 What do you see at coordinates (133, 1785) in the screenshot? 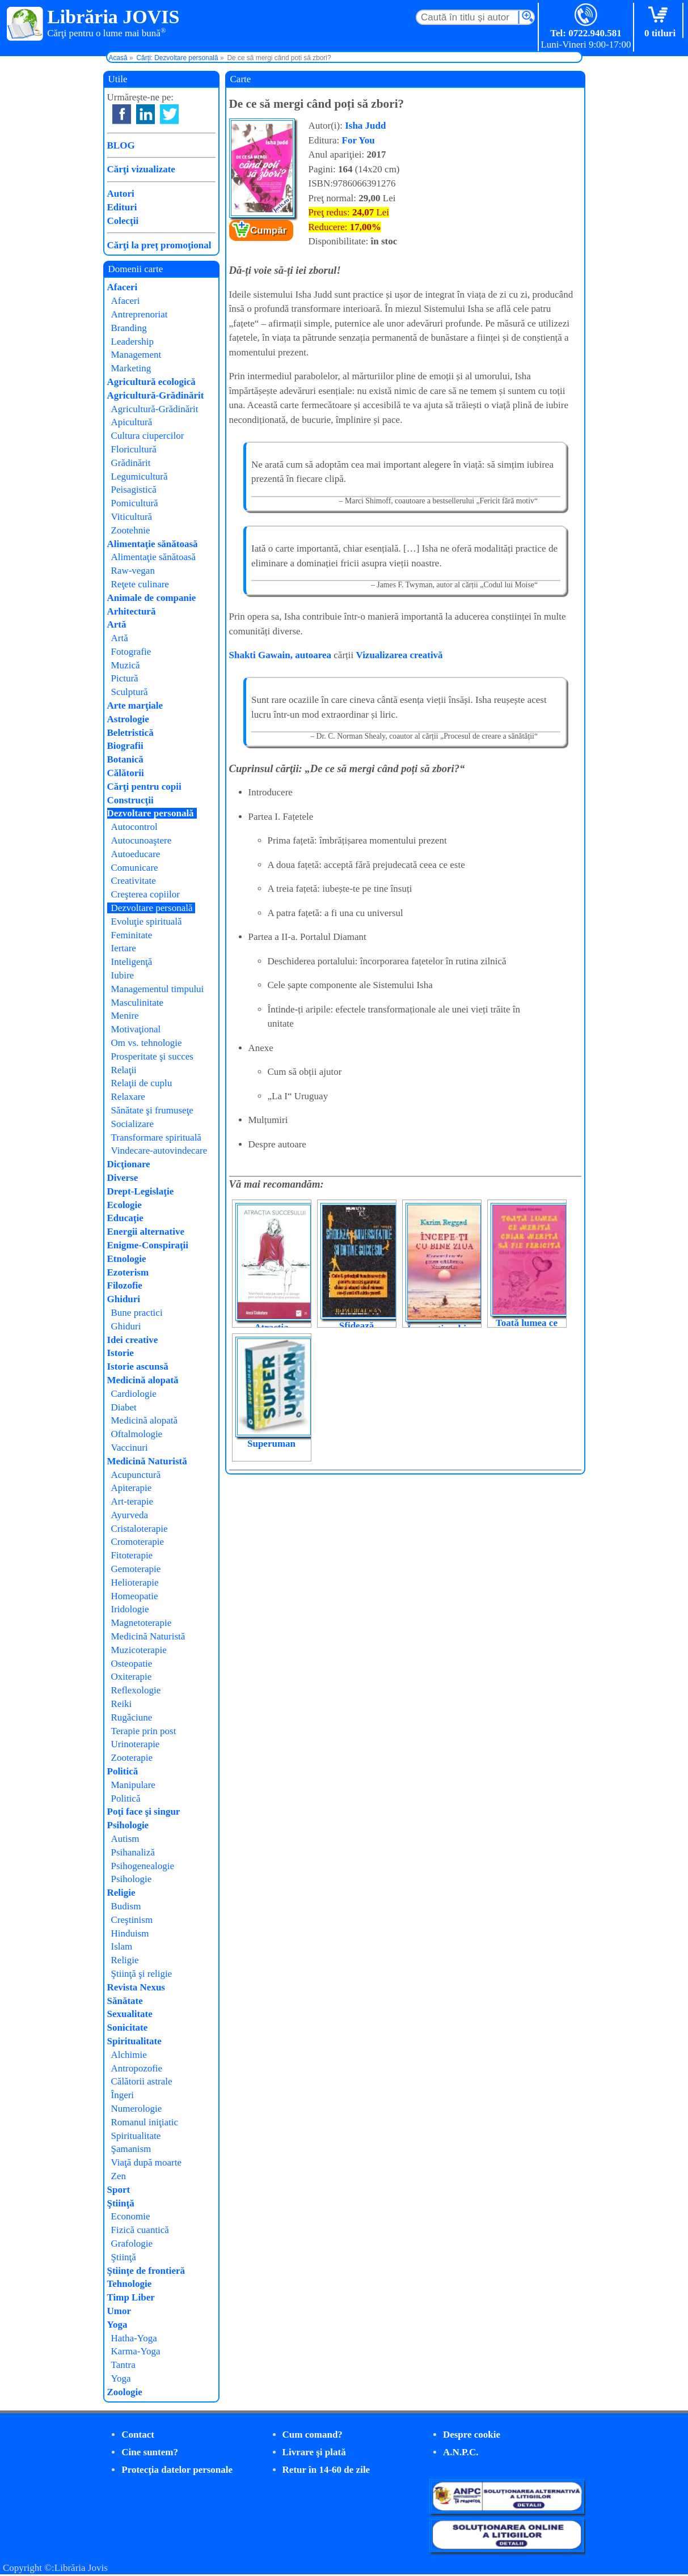
I see `Manipulare` at bounding box center [133, 1785].